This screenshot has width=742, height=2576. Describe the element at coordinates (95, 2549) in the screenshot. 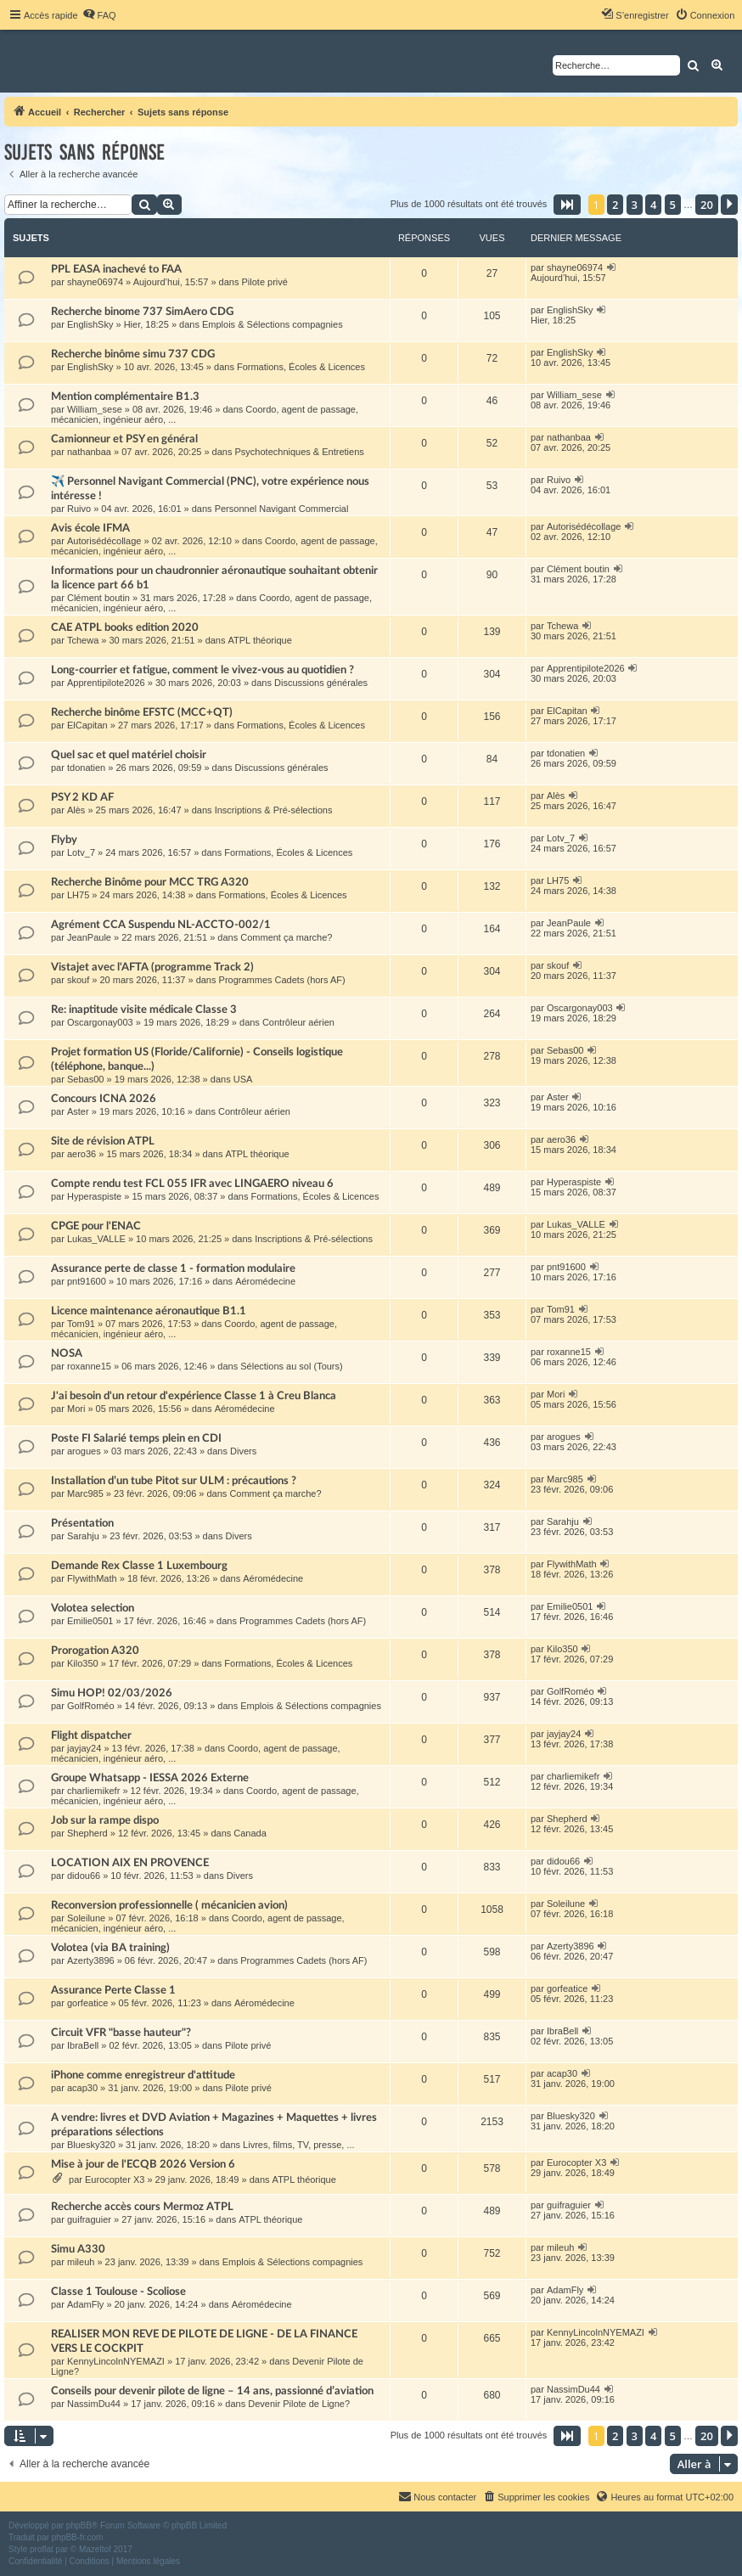

I see `Mazeltof` at that location.